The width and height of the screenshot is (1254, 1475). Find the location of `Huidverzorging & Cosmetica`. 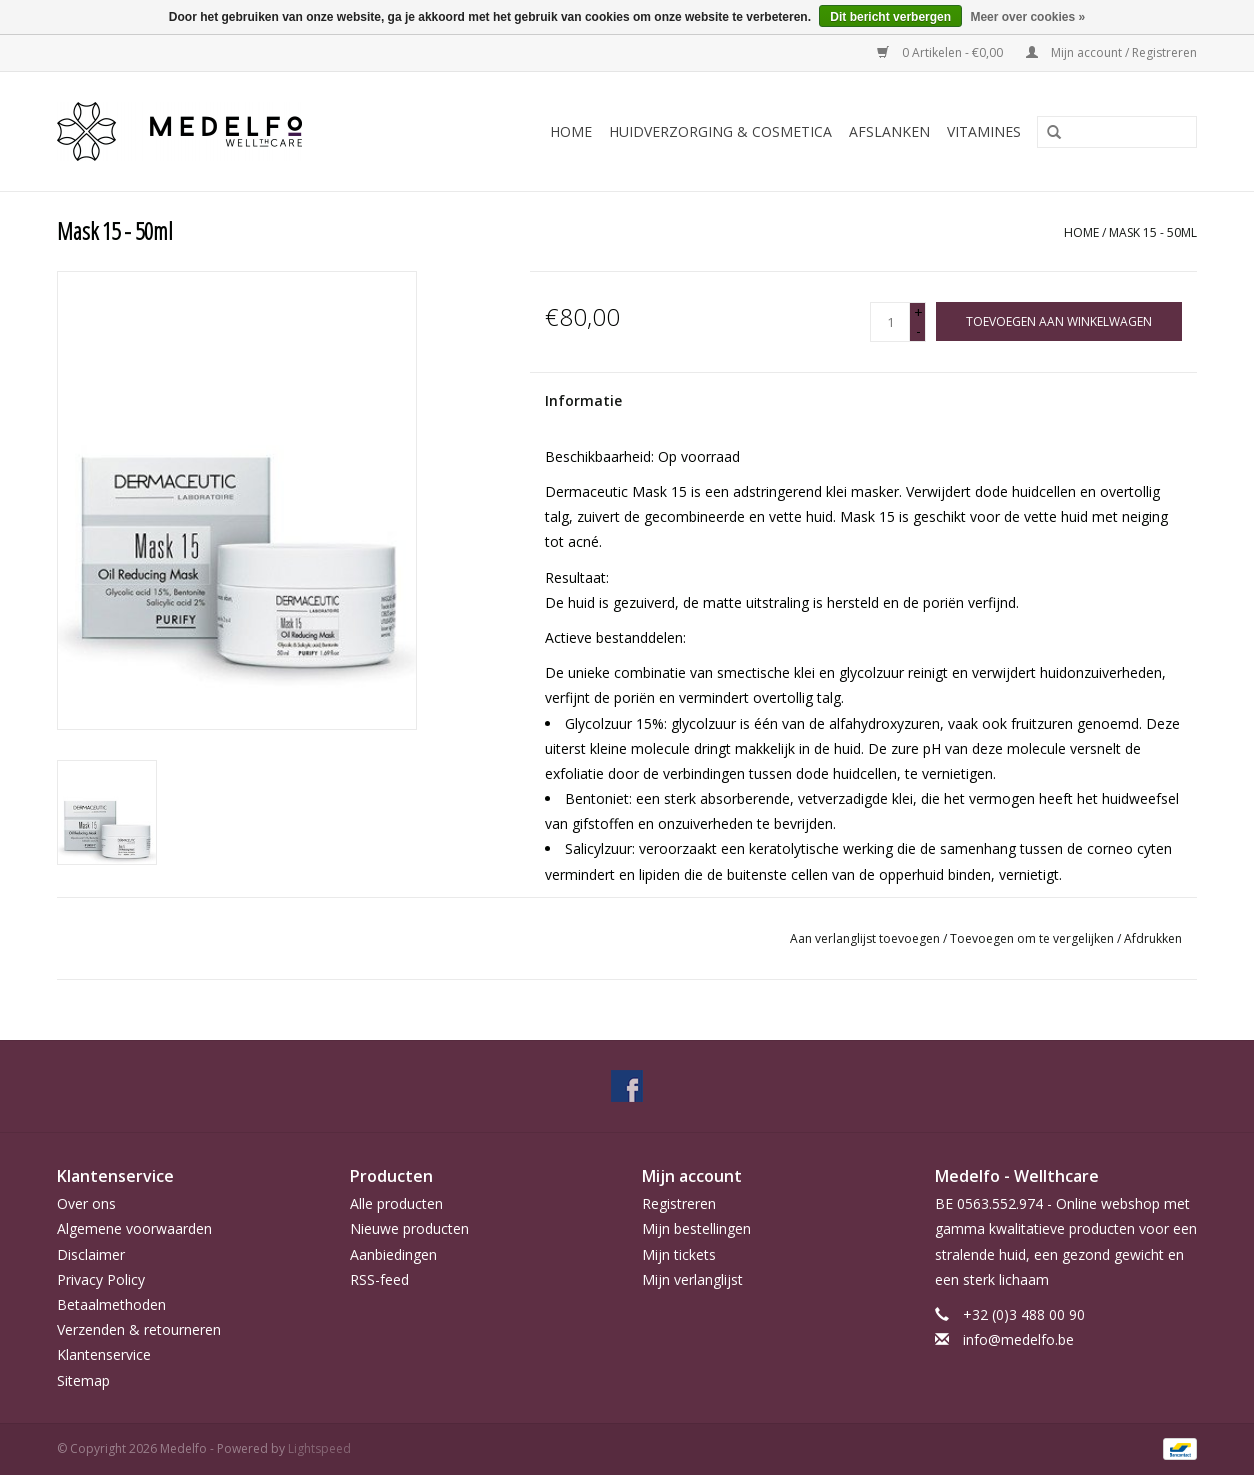

Huidverzorging & Cosmetica is located at coordinates (720, 131).